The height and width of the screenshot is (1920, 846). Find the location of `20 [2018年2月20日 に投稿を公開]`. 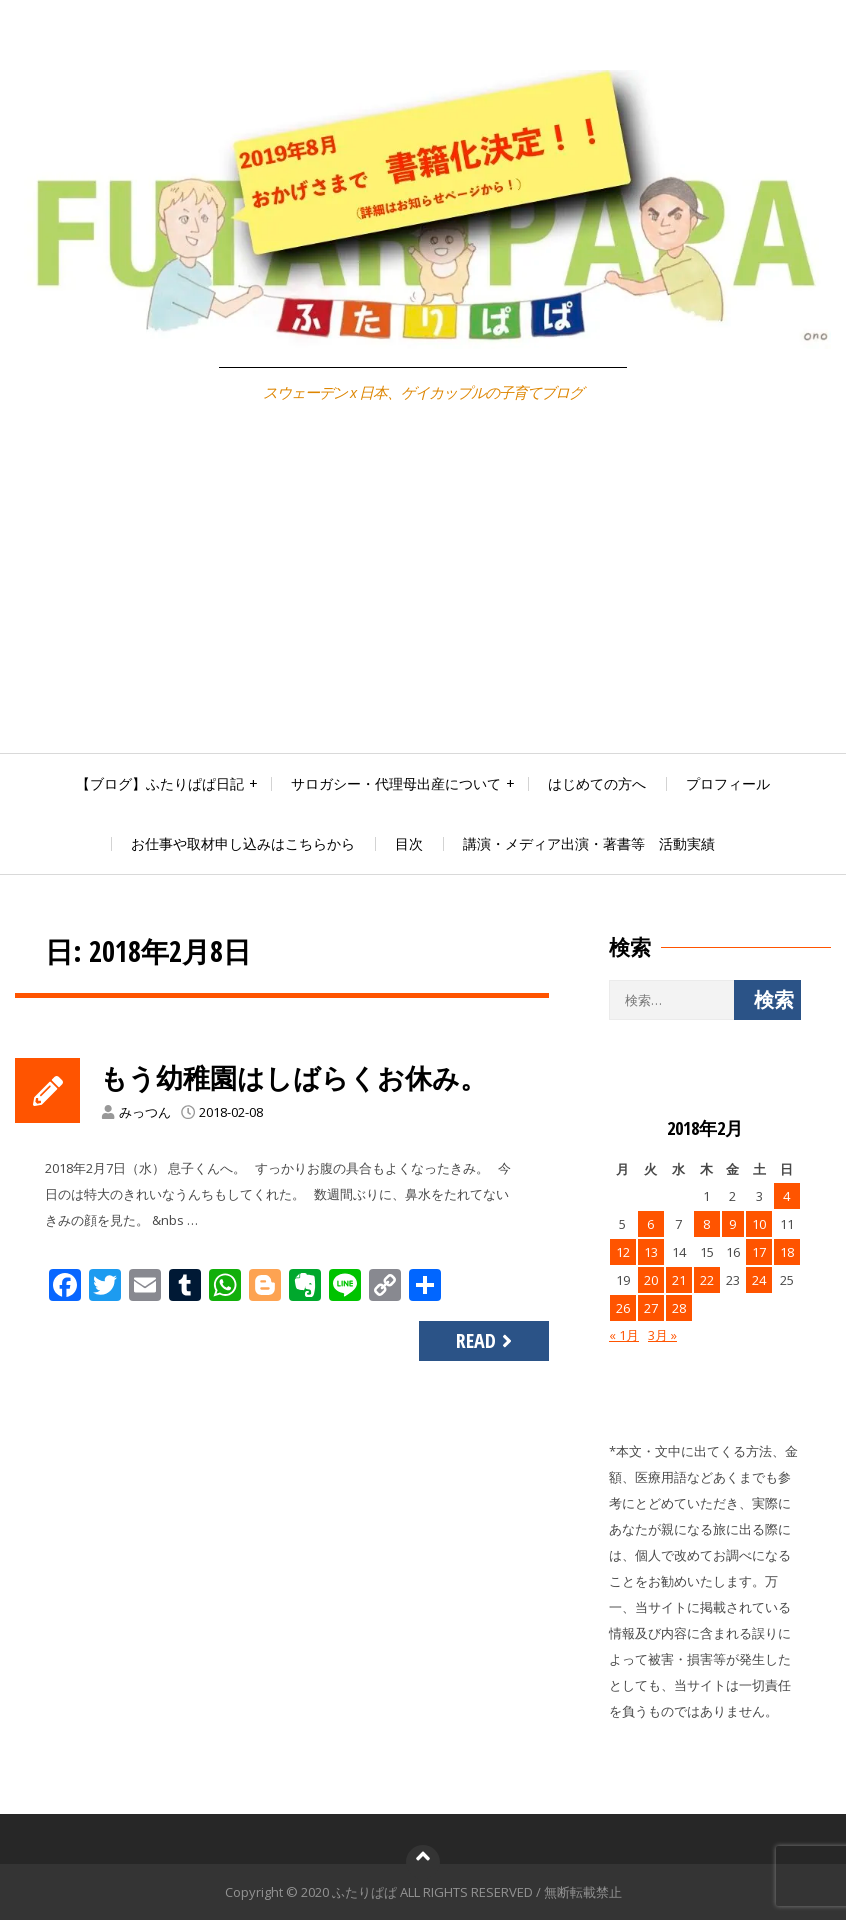

20 [2018年2月20日 に投稿を公開] is located at coordinates (651, 1280).